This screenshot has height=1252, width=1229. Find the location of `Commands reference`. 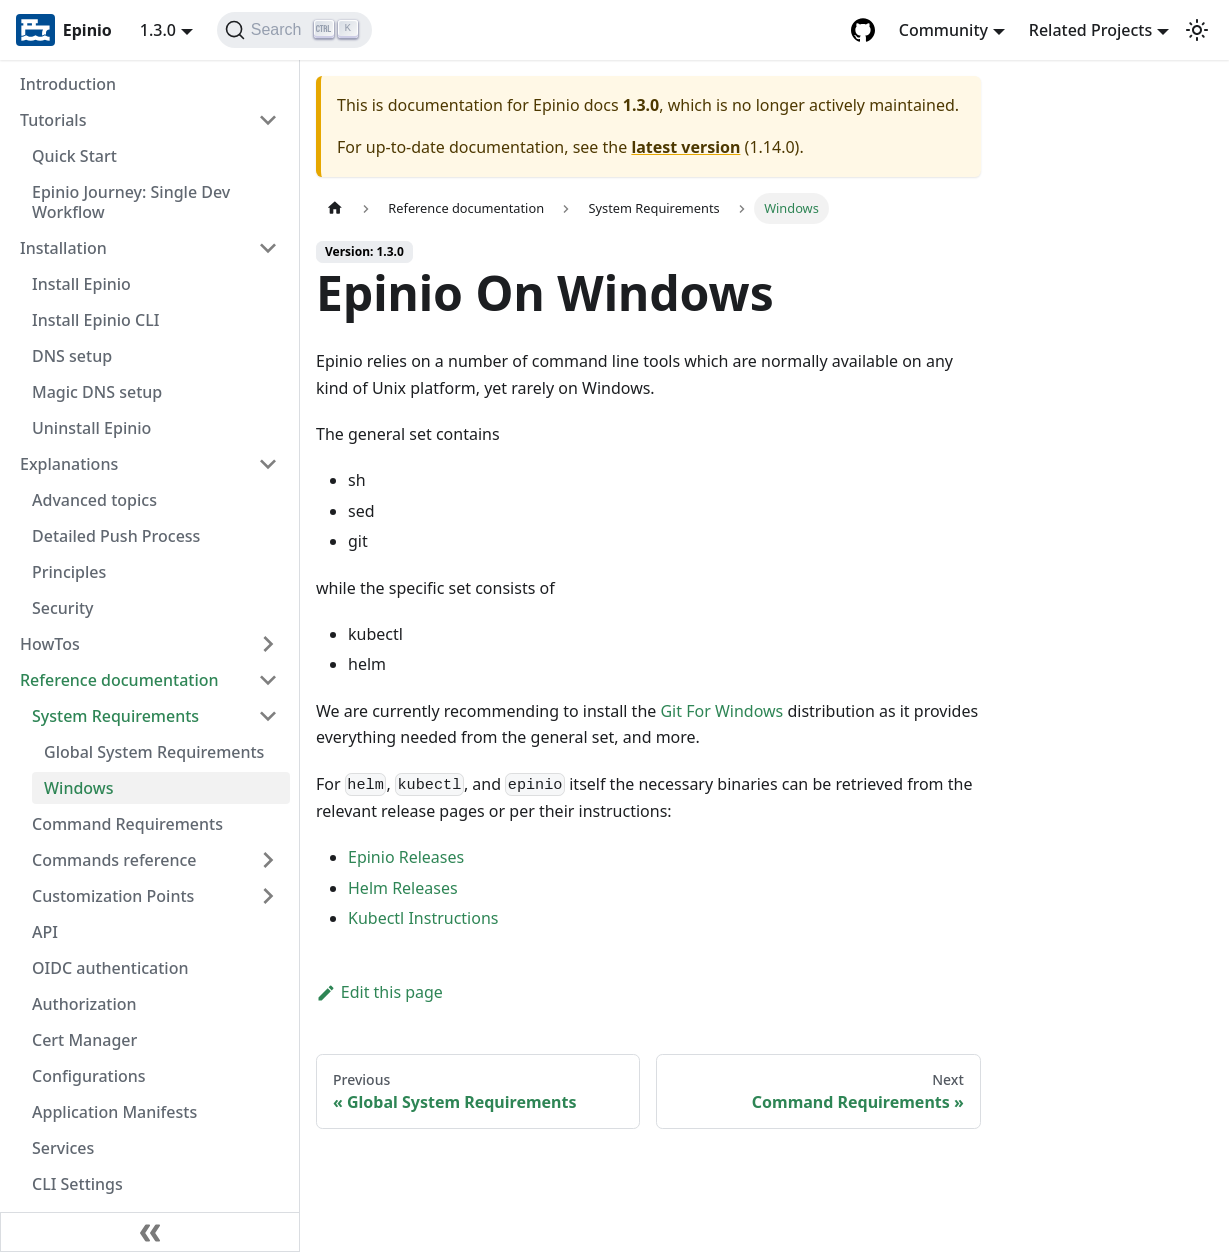

Commands reference is located at coordinates (114, 860).